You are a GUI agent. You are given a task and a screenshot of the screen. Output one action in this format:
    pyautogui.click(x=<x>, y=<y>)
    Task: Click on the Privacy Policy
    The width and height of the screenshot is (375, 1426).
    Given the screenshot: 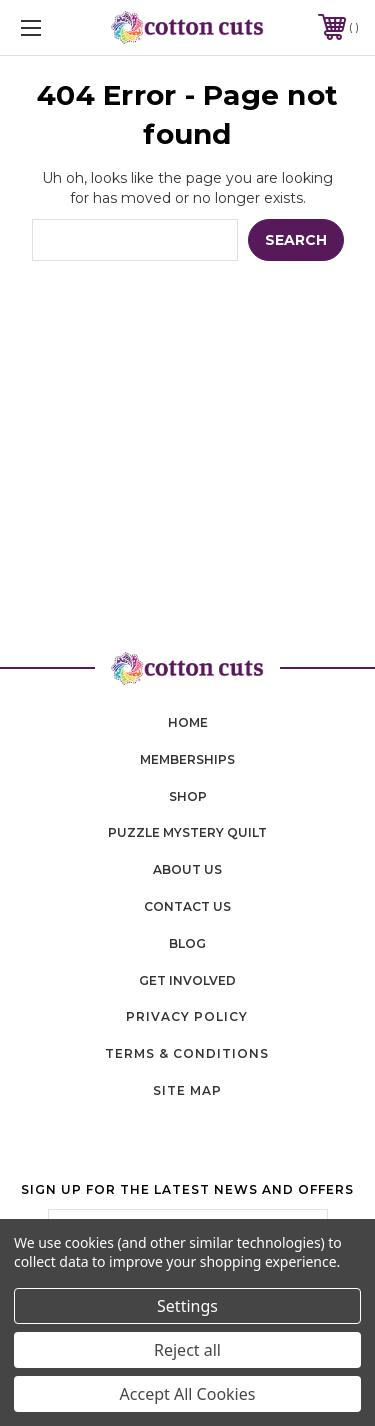 What is the action you would take?
    pyautogui.click(x=187, y=1016)
    